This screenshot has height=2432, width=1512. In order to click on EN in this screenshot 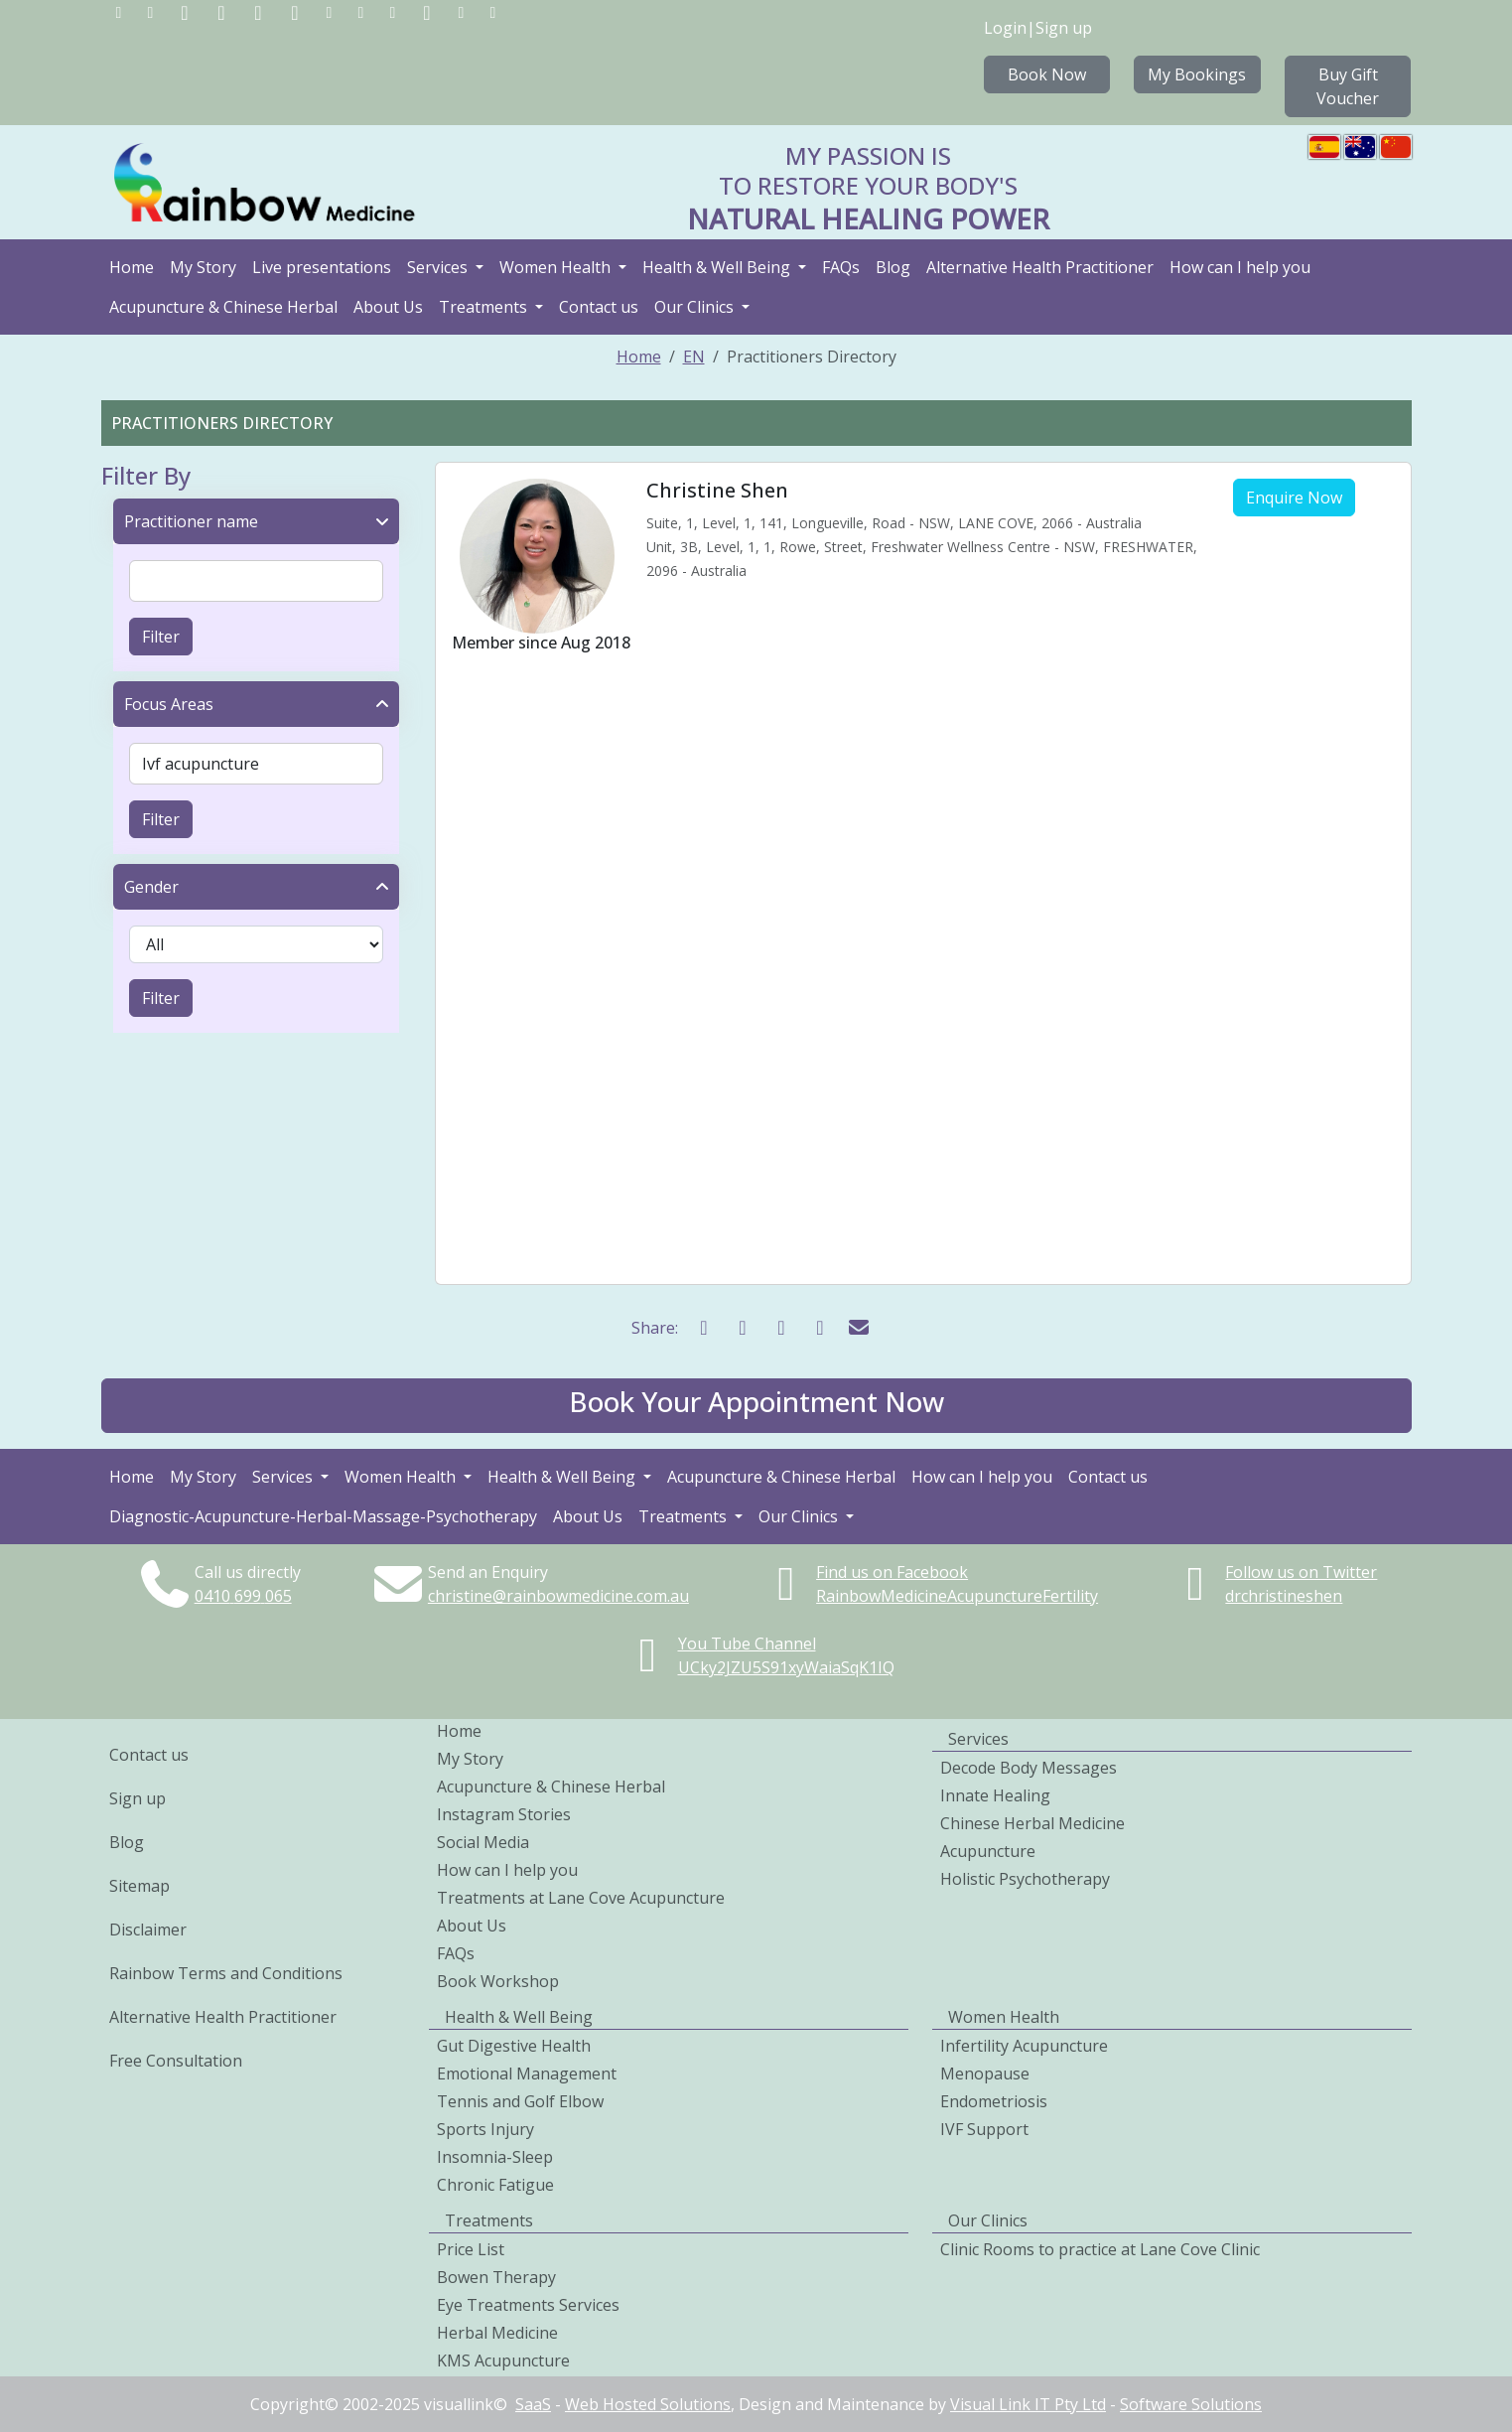, I will do `click(694, 356)`.